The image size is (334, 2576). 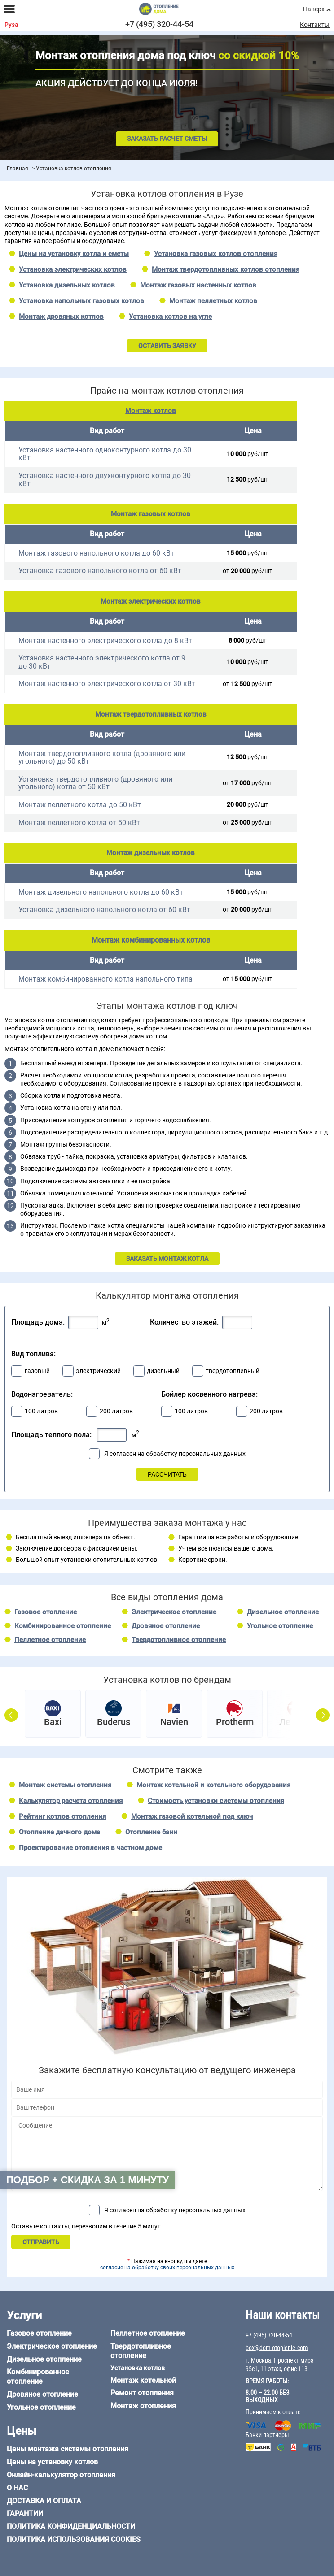 I want to click on Электрическое отопление, so click(x=174, y=1612).